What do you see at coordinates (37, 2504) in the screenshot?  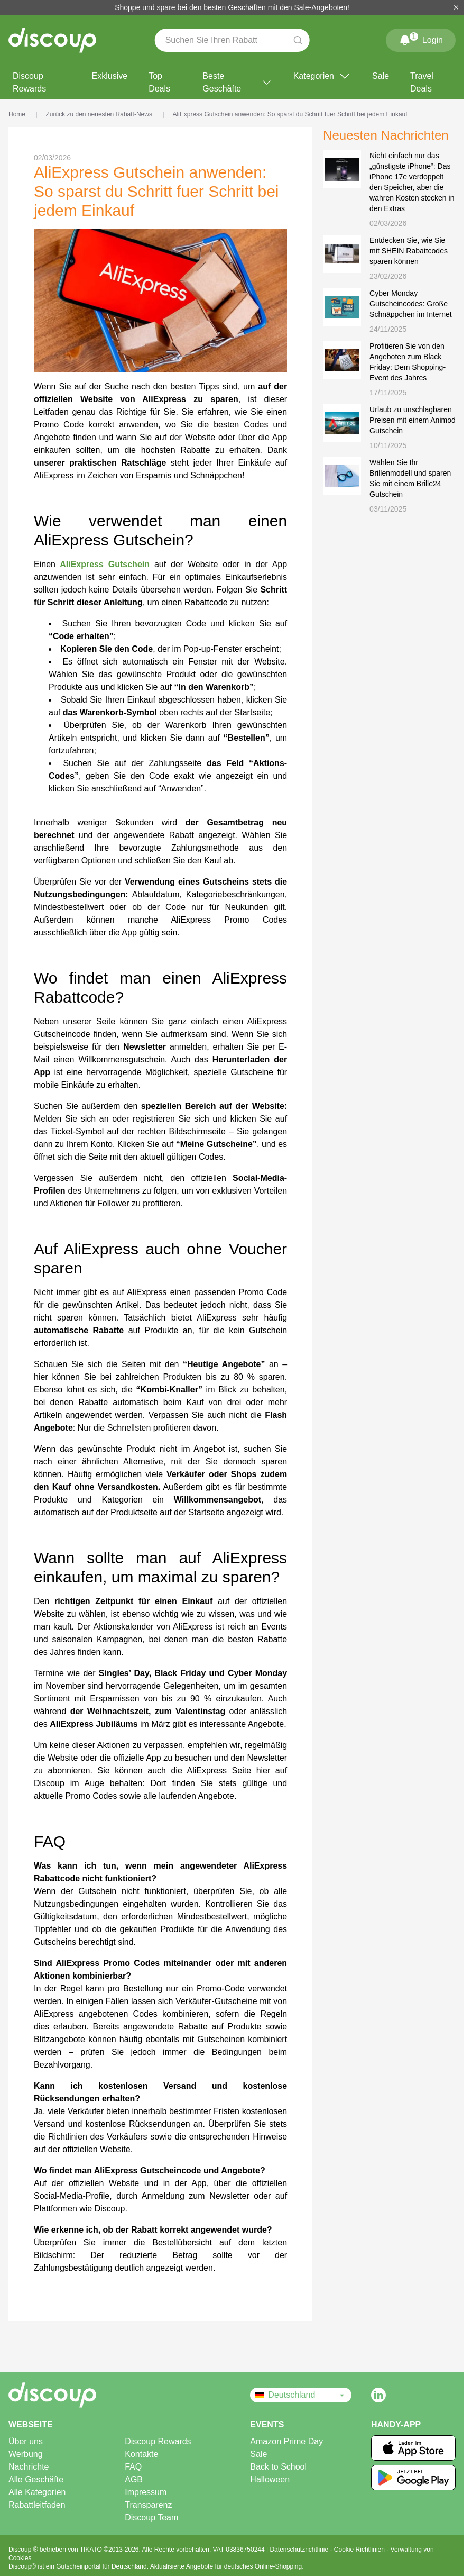 I see `Rabattleitfaden` at bounding box center [37, 2504].